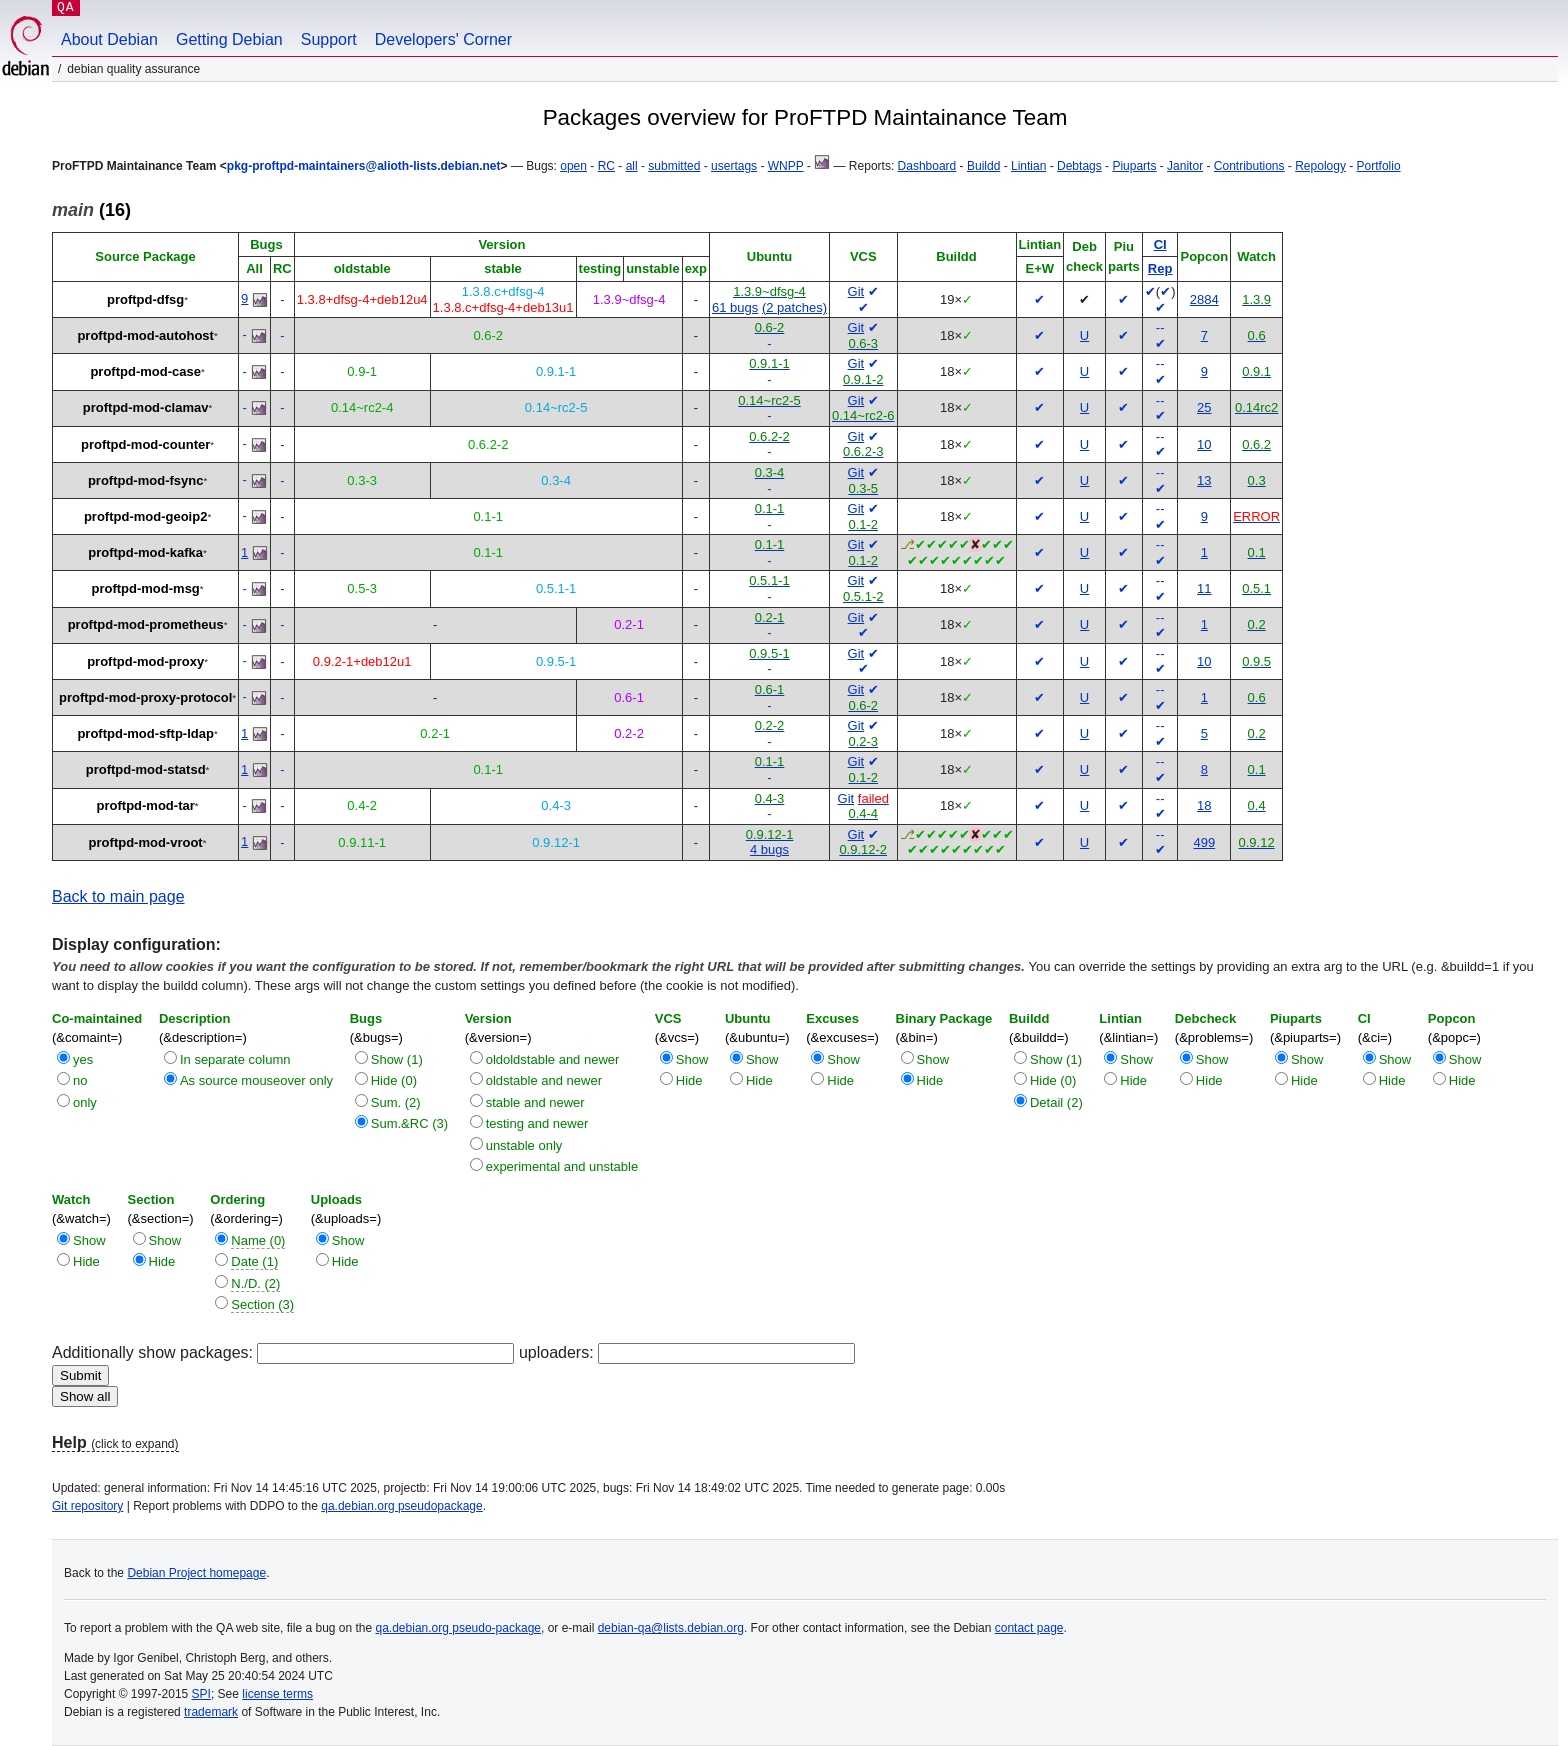  What do you see at coordinates (145, 552) in the screenshot?
I see `proftpd-mod-kafka` at bounding box center [145, 552].